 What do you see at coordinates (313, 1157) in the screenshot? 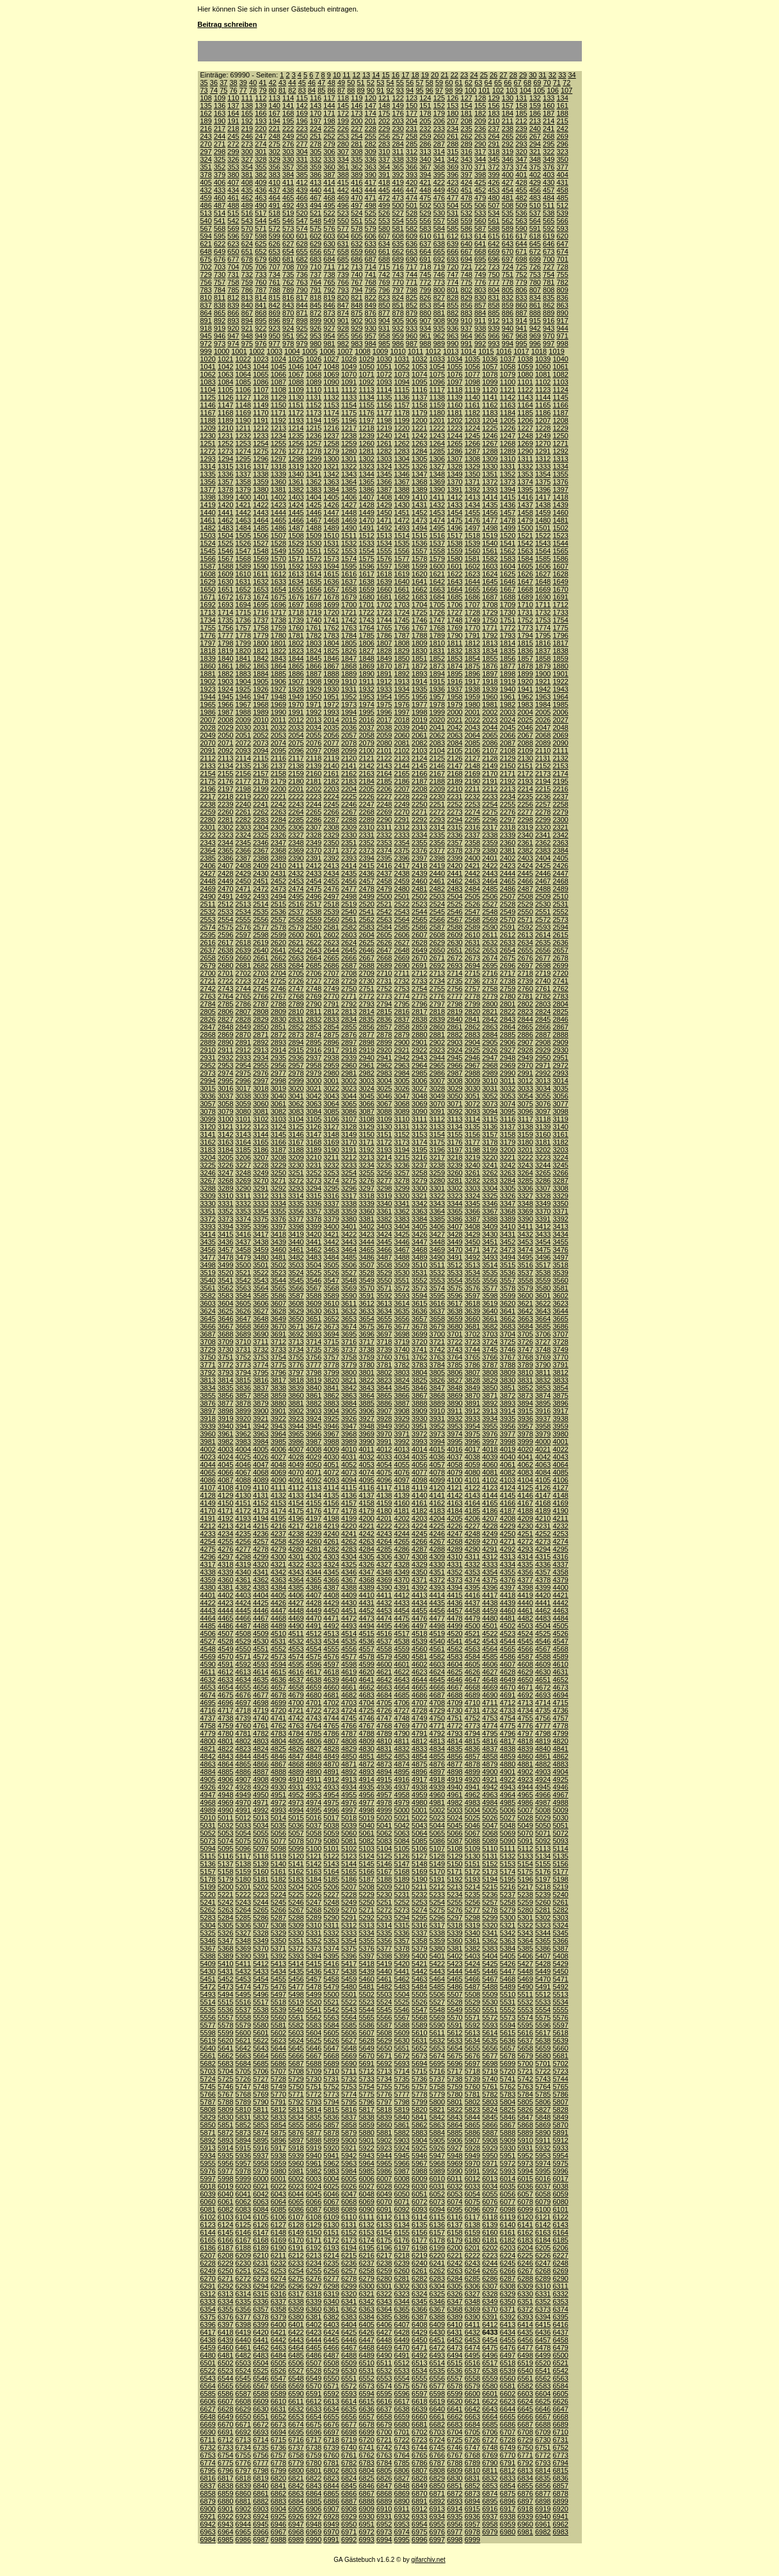
I see `3210` at bounding box center [313, 1157].